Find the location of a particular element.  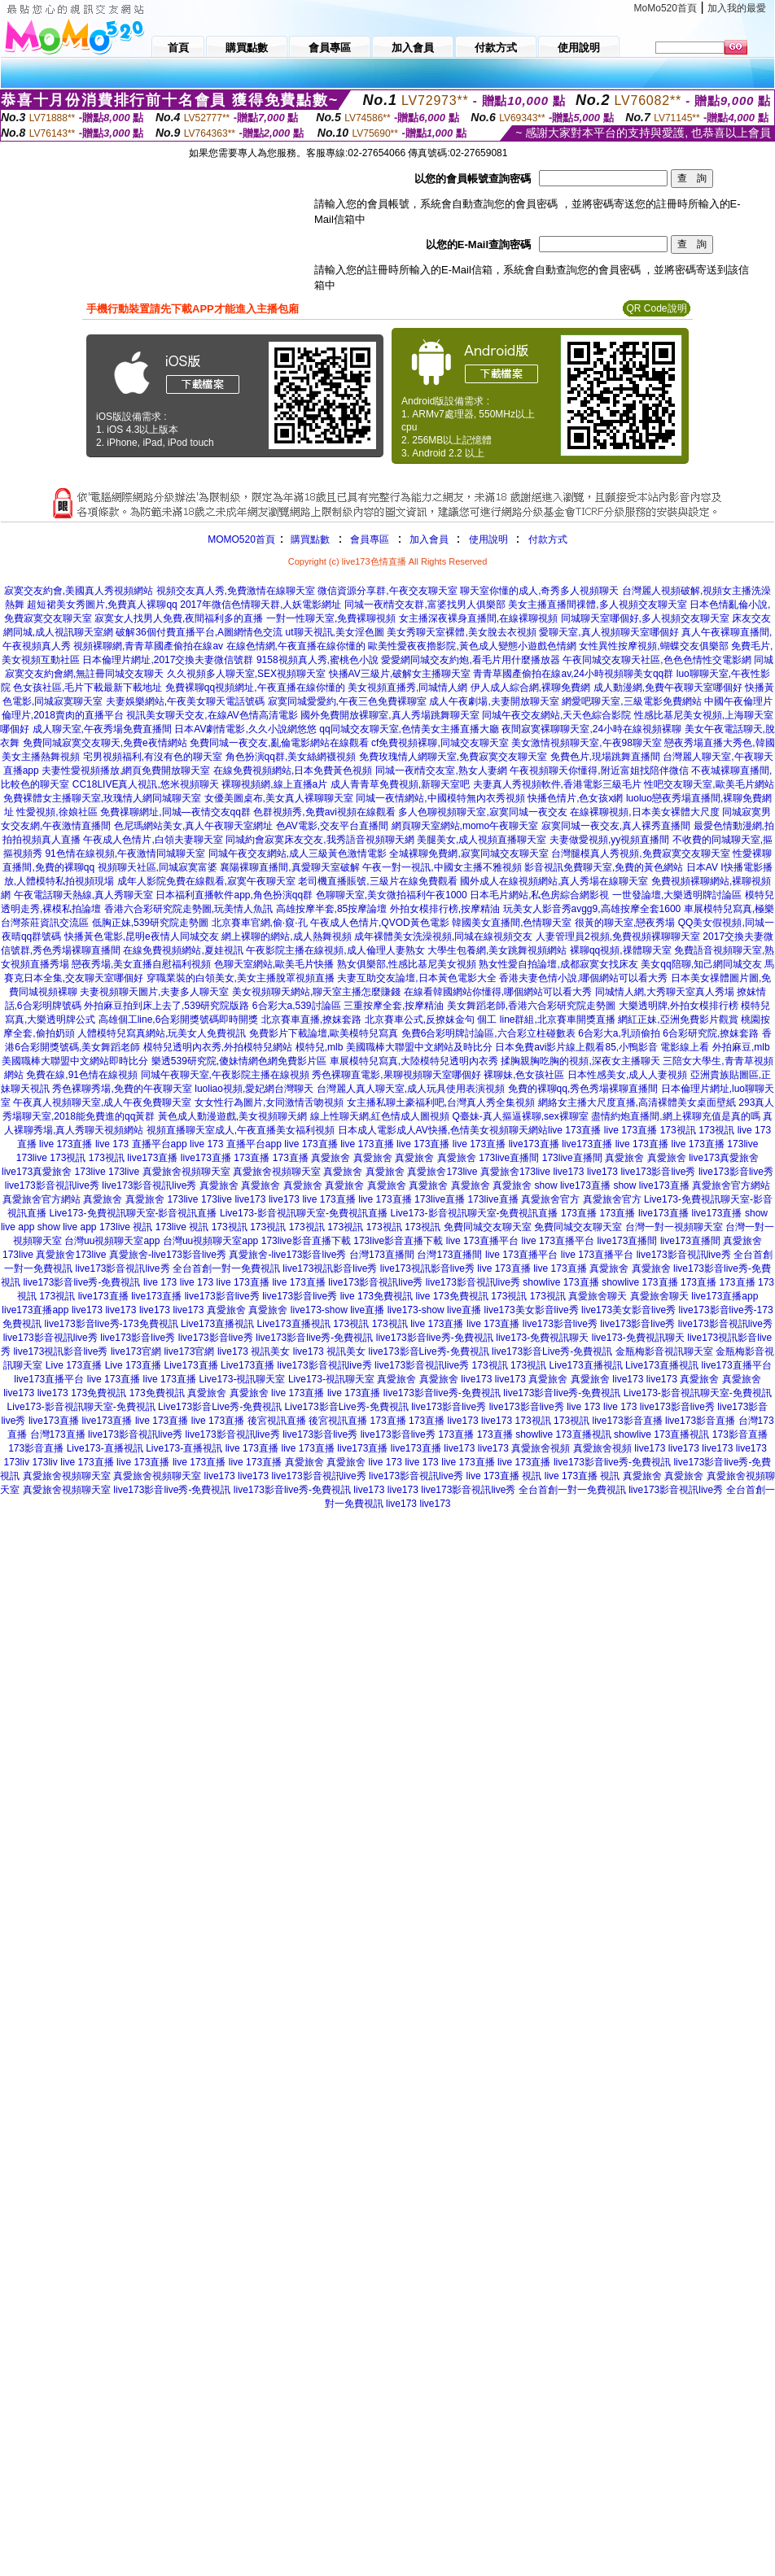

購買點數 is located at coordinates (309, 539).